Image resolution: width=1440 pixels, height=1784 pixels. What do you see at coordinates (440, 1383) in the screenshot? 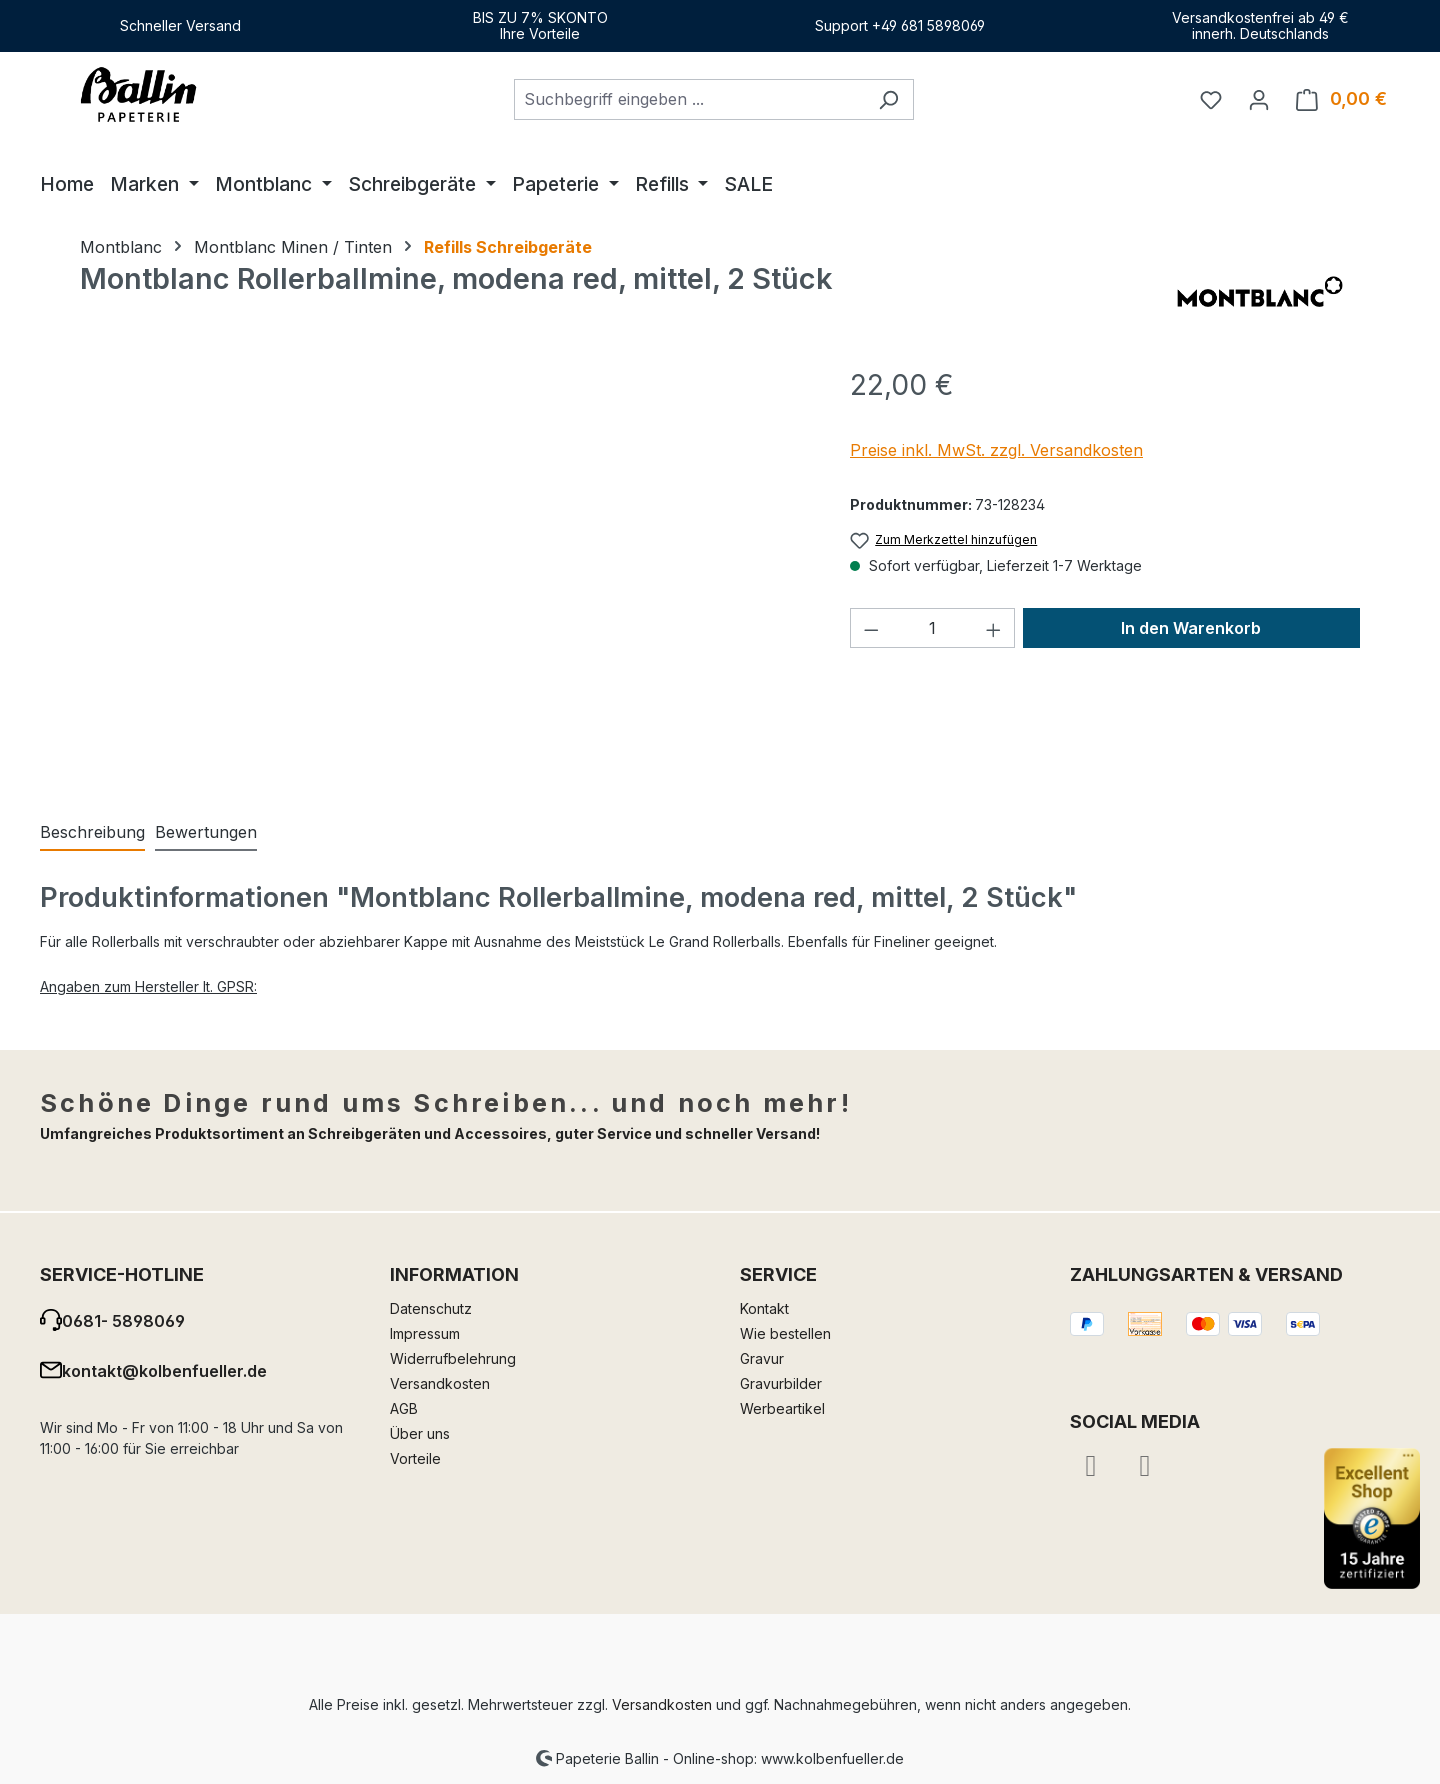
I see `Versandkosten` at bounding box center [440, 1383].